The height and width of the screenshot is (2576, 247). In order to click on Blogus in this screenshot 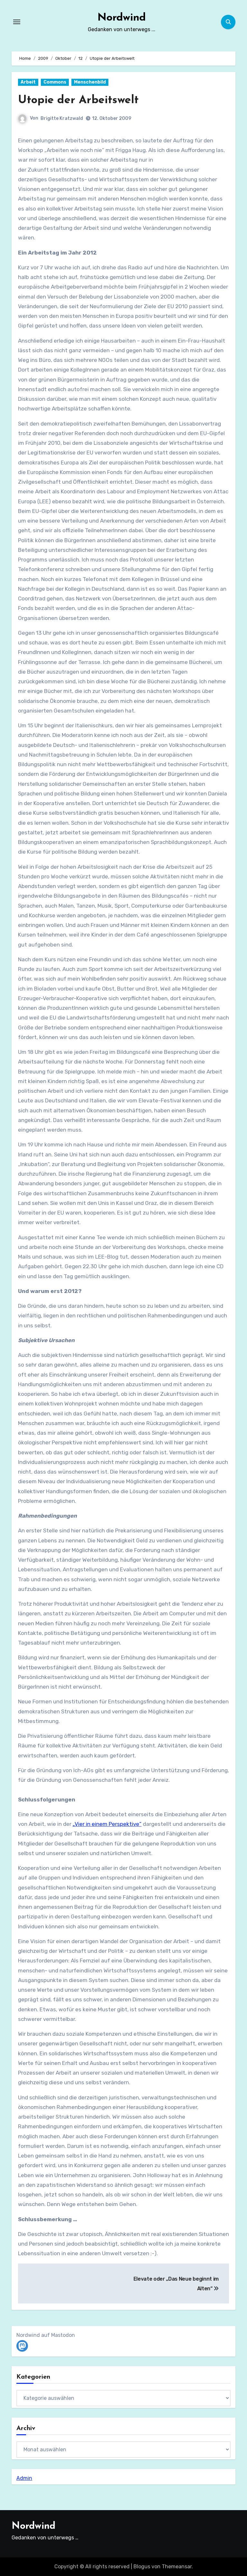, I will do `click(141, 2566)`.